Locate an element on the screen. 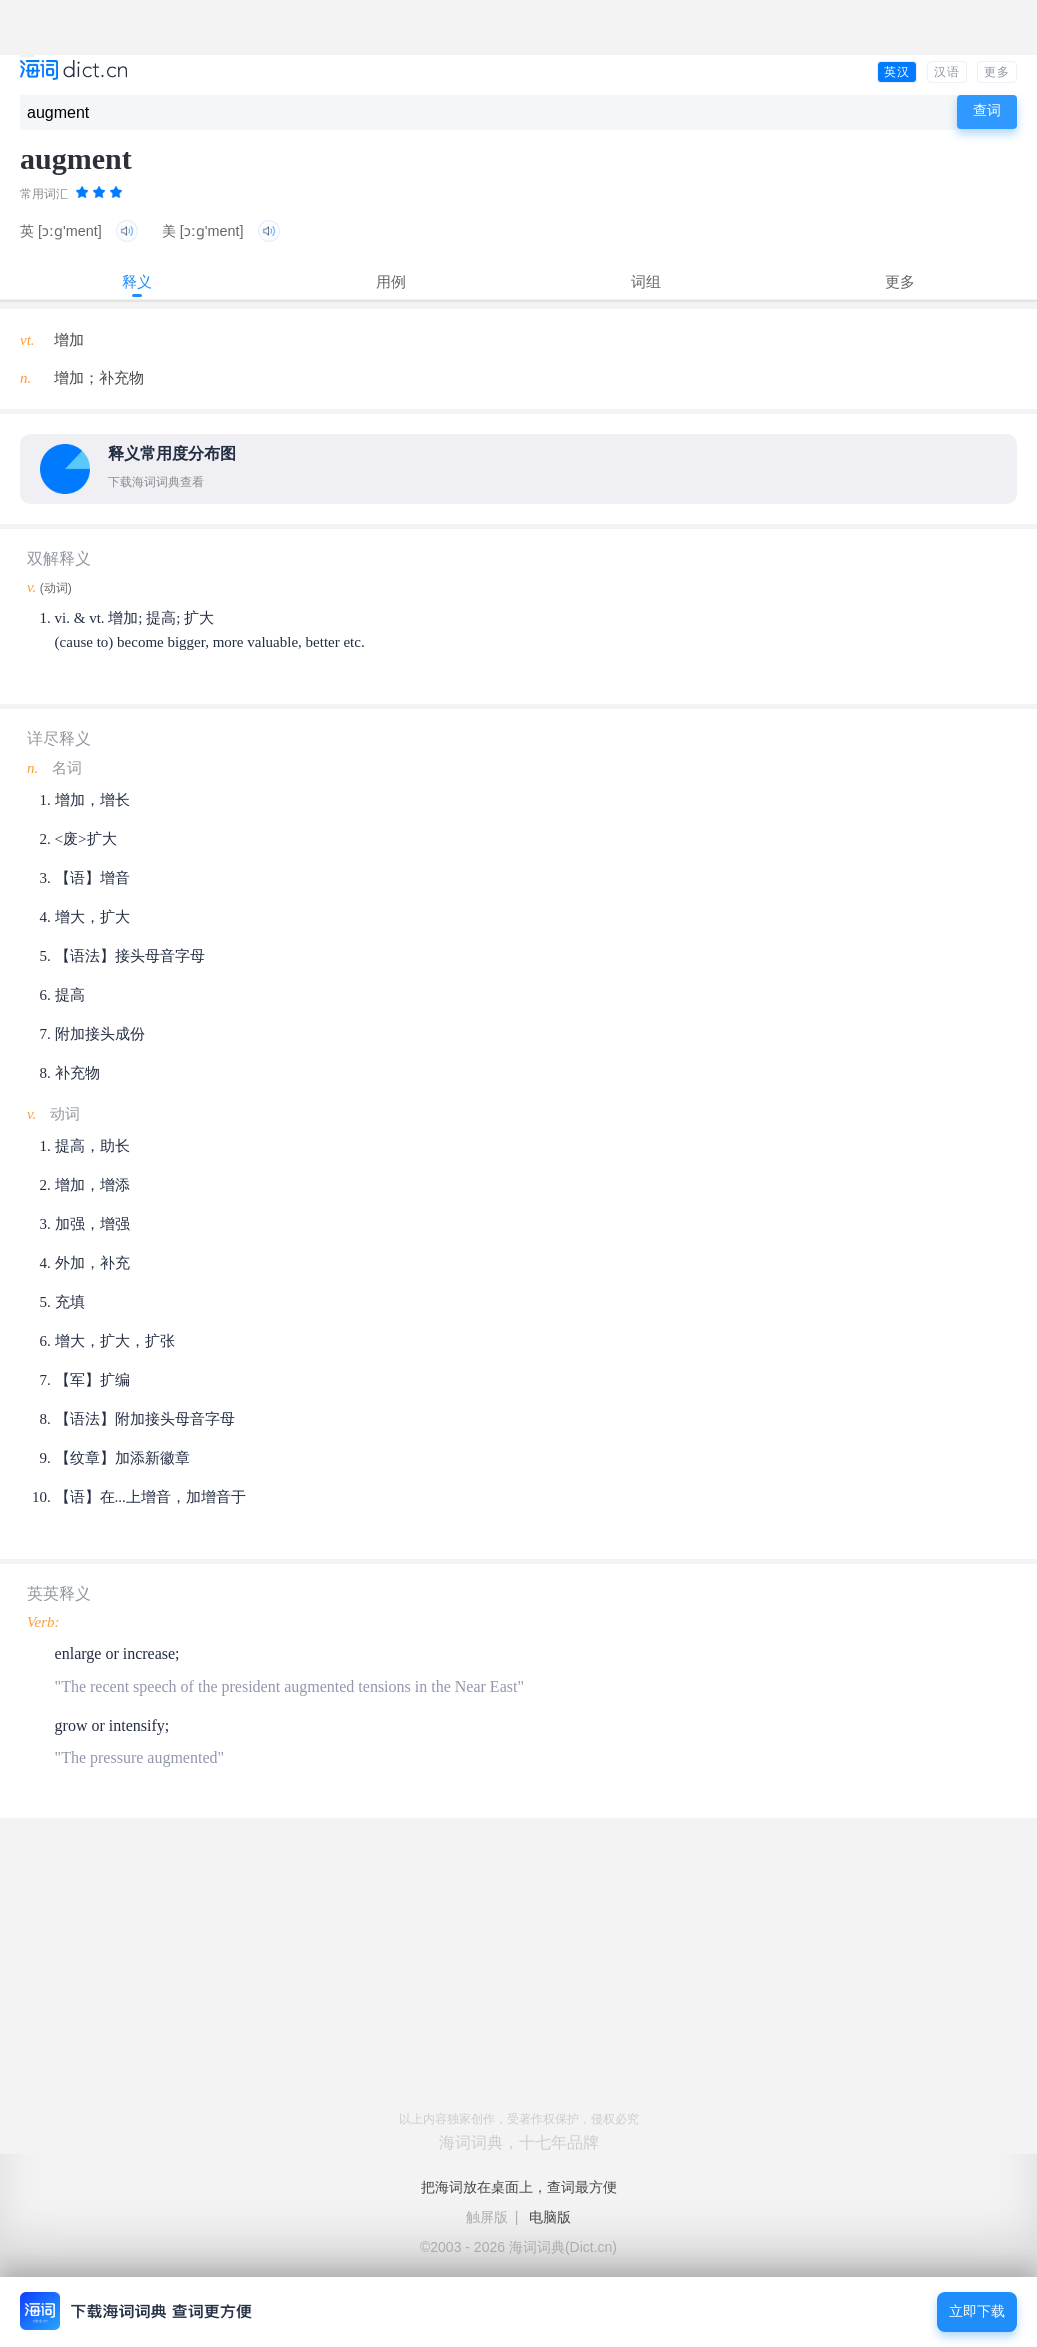 The image size is (1037, 2347). 英汉 is located at coordinates (897, 72).